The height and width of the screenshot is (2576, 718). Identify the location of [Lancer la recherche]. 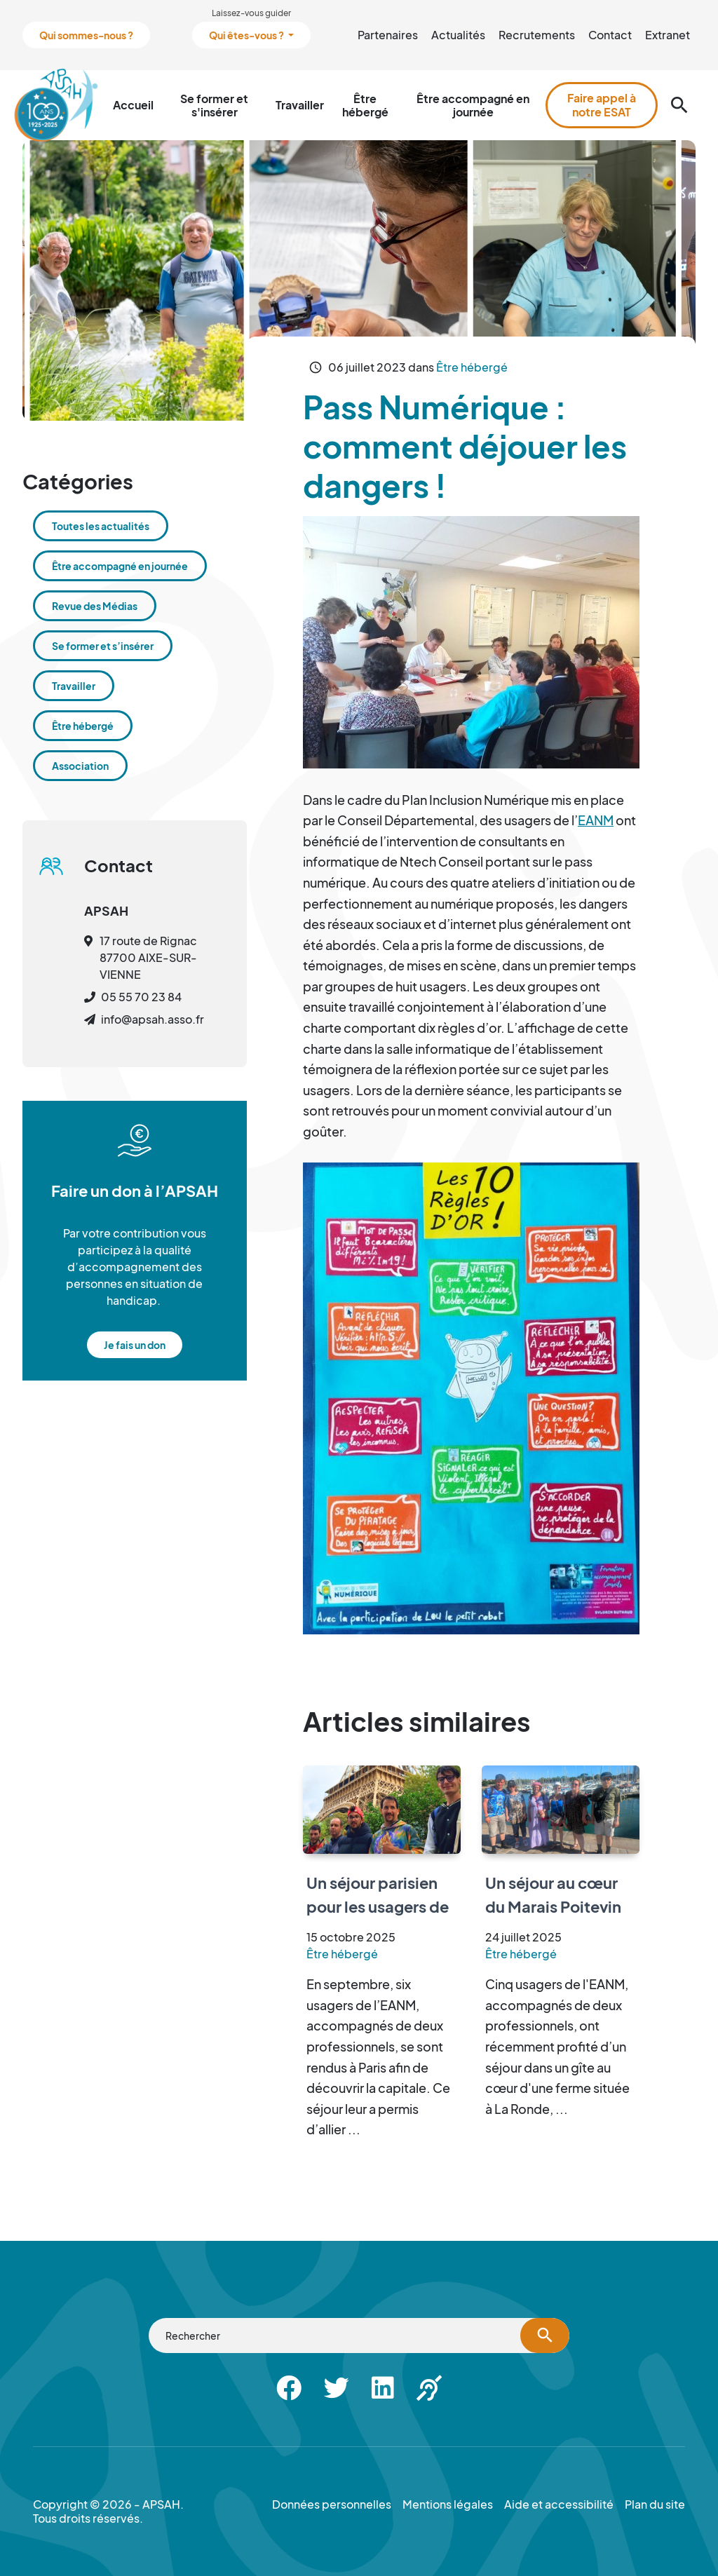
(544, 2335).